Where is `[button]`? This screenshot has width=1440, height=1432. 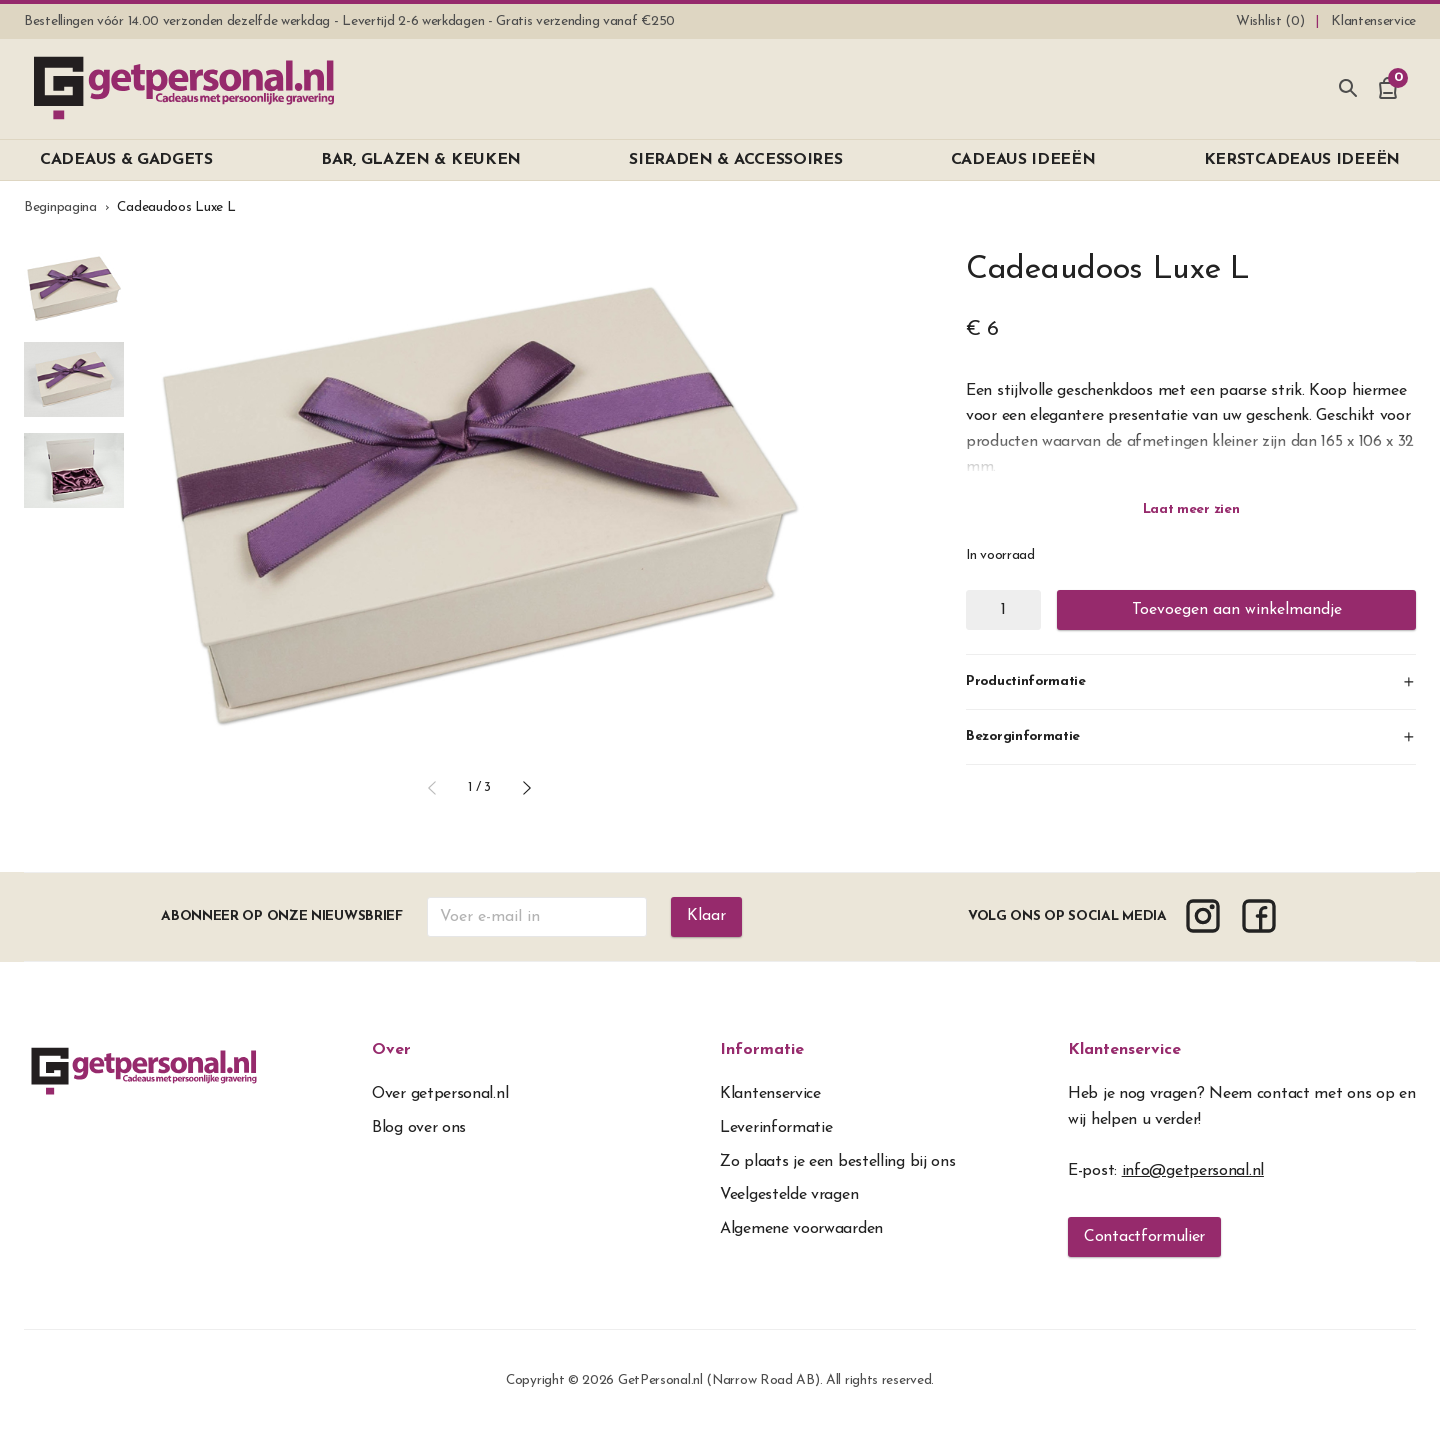 [button] is located at coordinates (432, 788).